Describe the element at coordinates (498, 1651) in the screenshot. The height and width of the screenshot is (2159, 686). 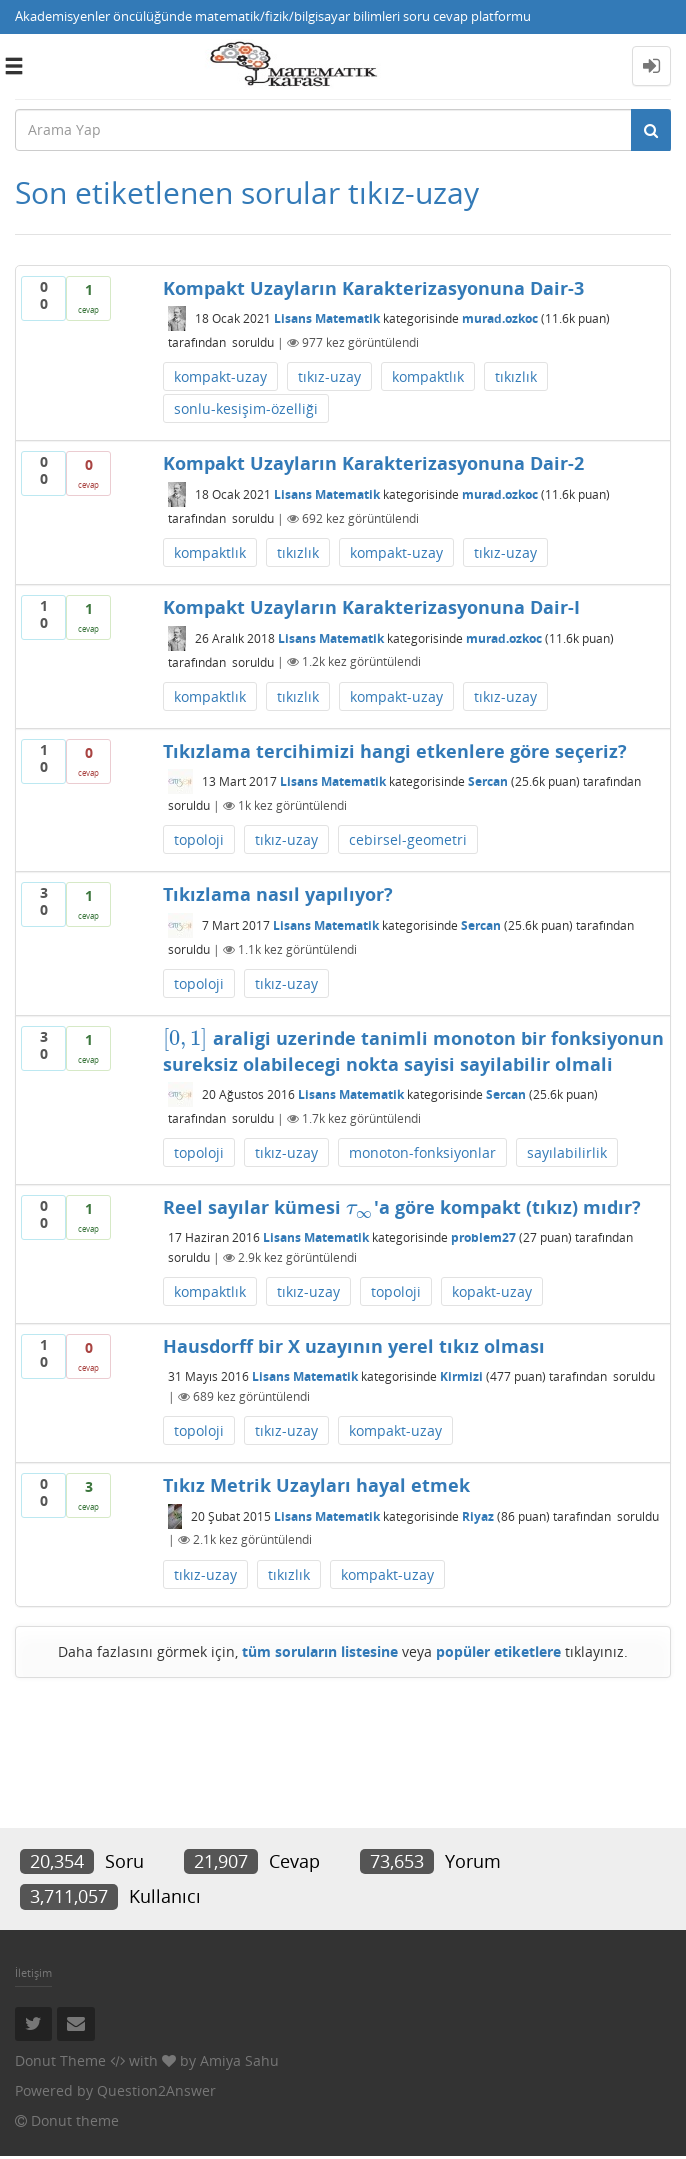
I see `popüler etiketlere` at that location.